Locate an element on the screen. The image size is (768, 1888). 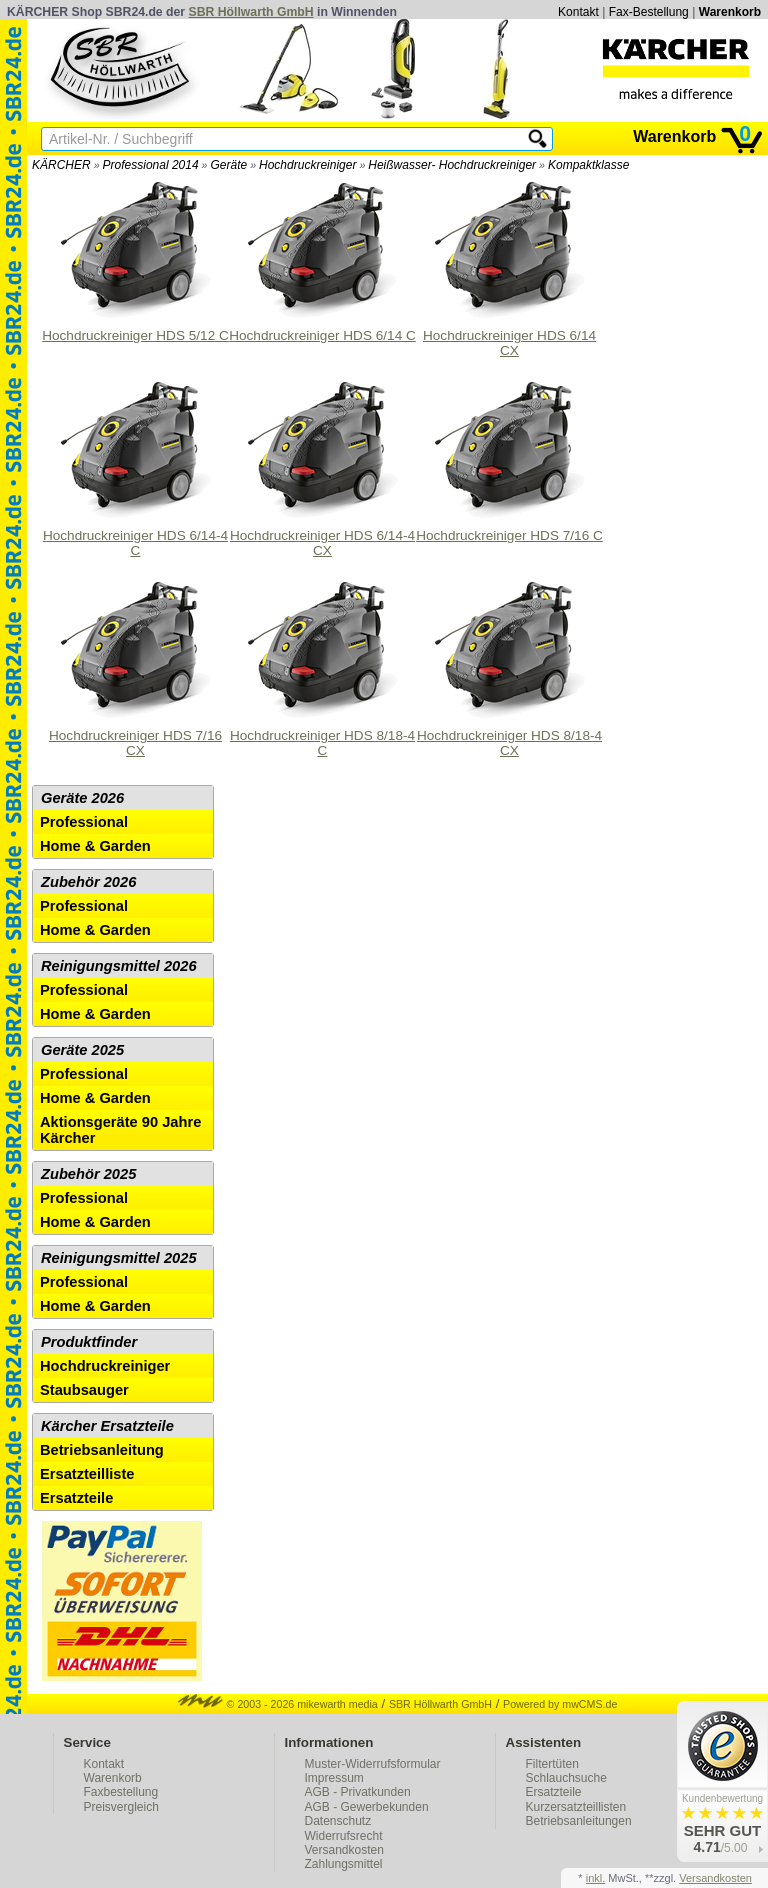
Ersatzteile is located at coordinates (76, 1498).